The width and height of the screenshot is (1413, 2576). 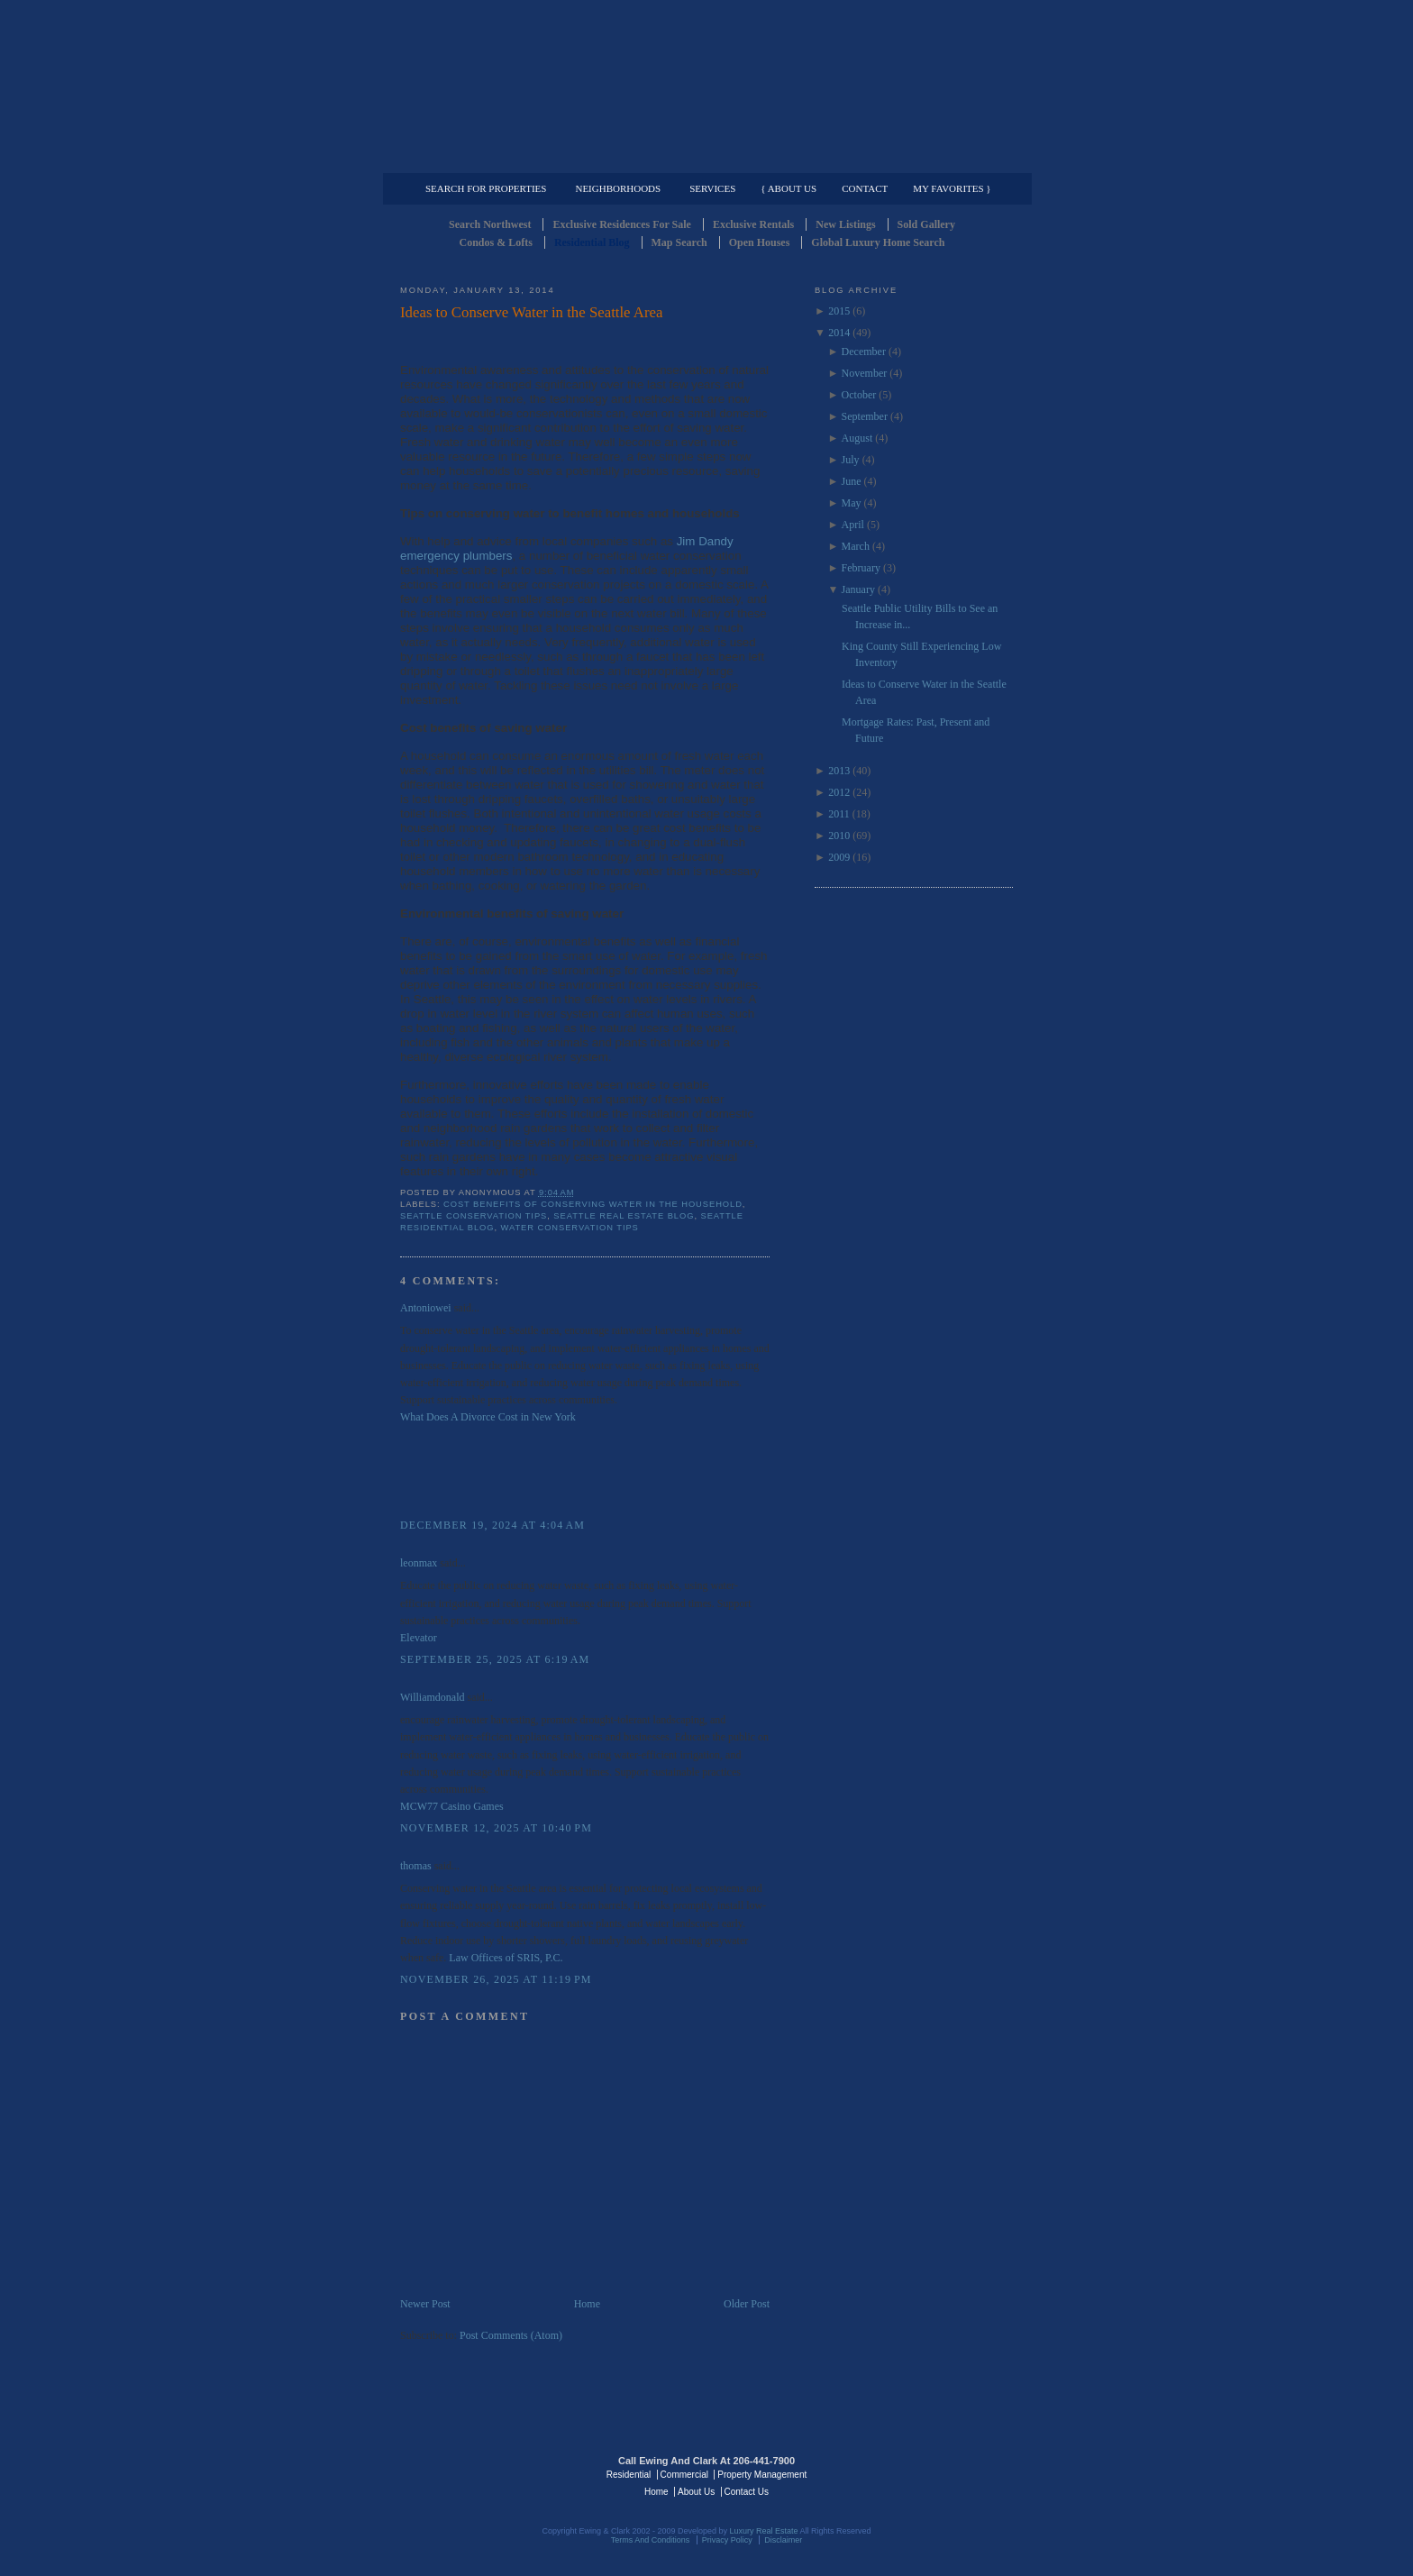 What do you see at coordinates (845, 224) in the screenshot?
I see `New Listings` at bounding box center [845, 224].